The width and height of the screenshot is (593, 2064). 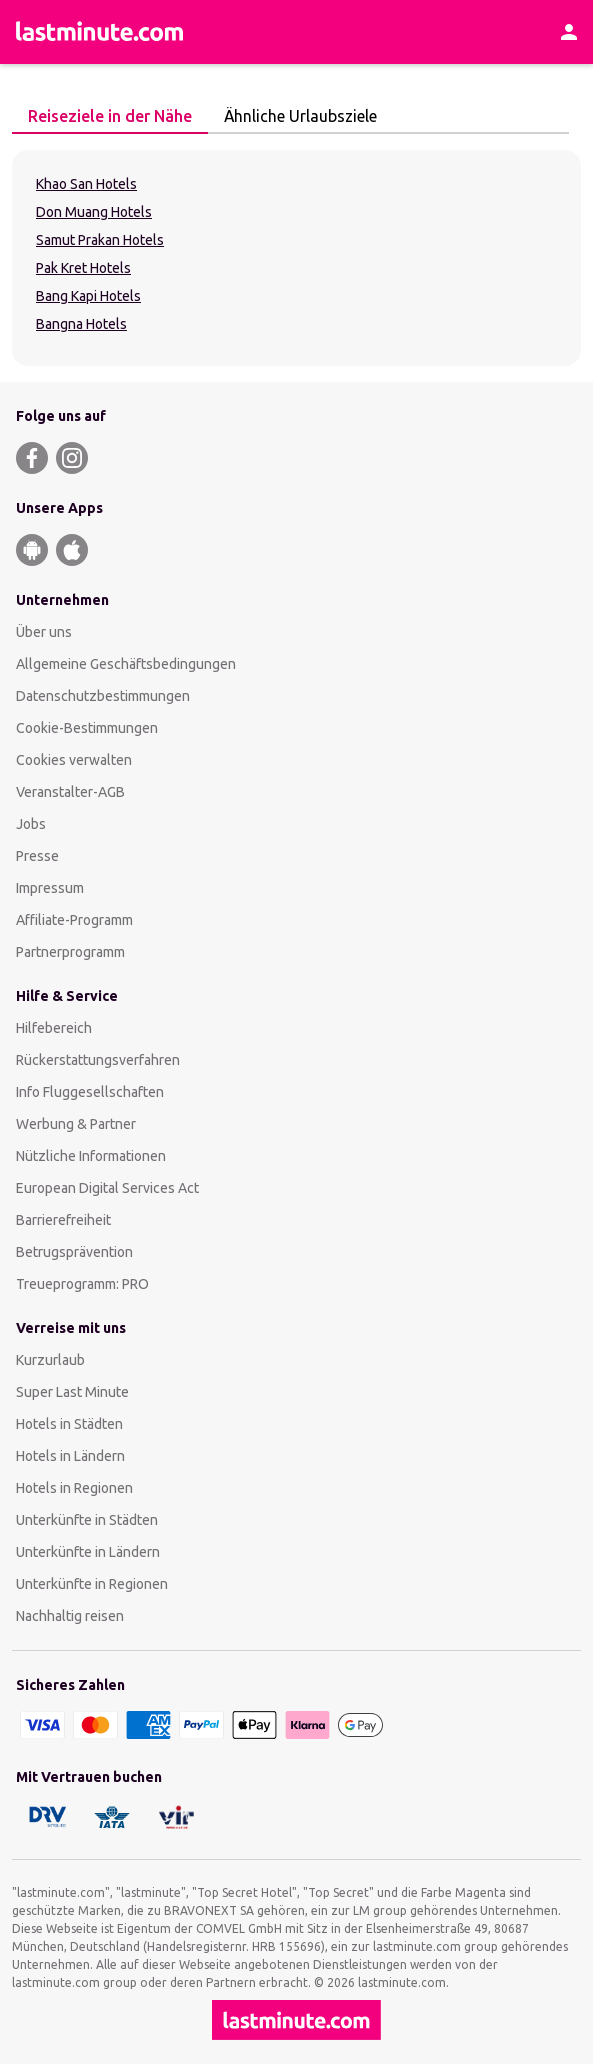 I want to click on Jobs, so click(x=31, y=824).